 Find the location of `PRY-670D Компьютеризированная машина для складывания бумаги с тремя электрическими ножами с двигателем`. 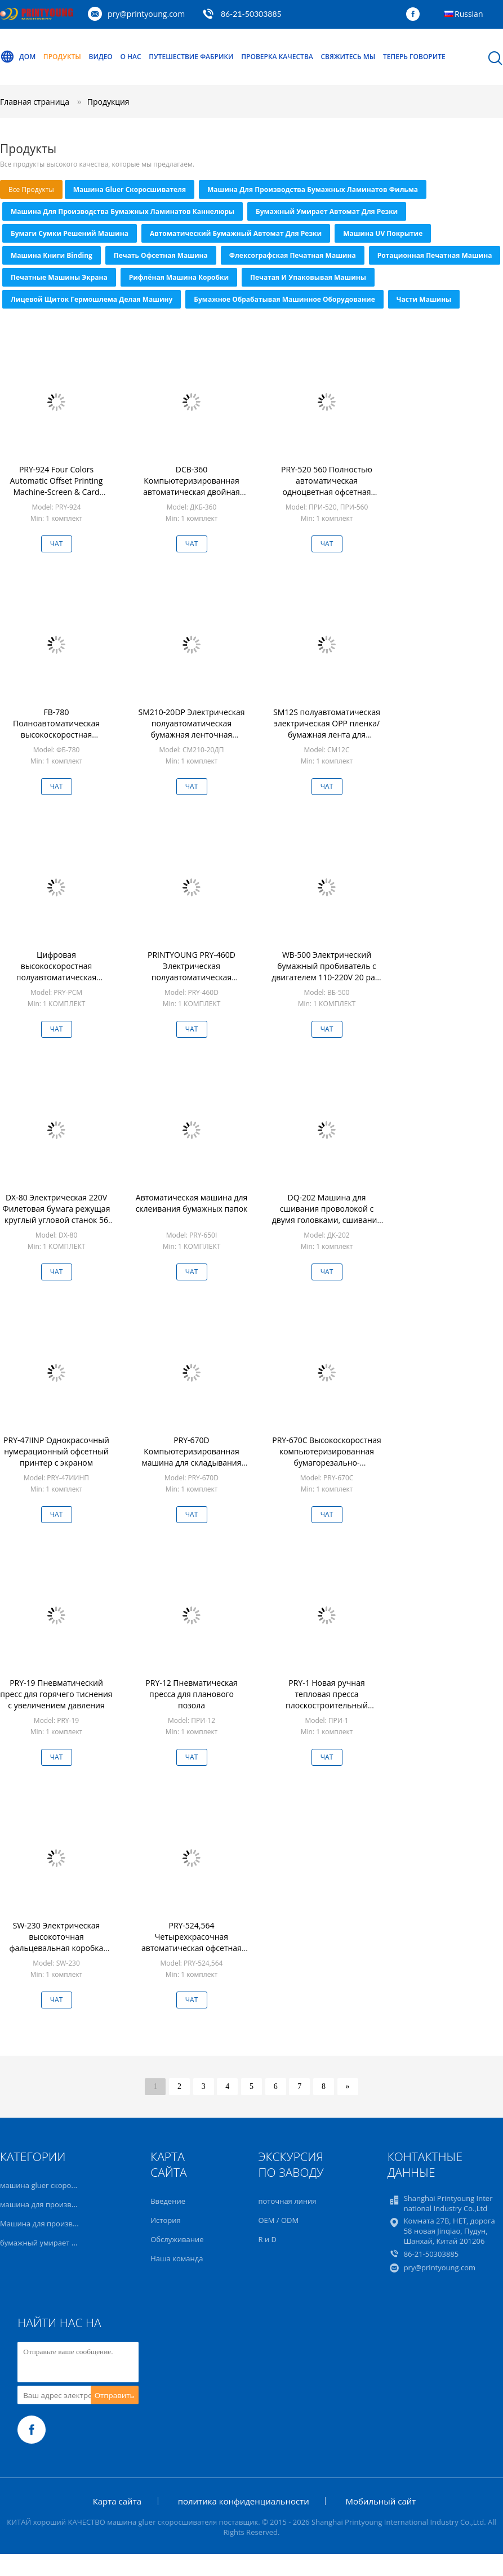

PRY-670D Компьютеризированная машина для складывания бумаги с тремя электрическими ножами с двигателем is located at coordinates (192, 1468).